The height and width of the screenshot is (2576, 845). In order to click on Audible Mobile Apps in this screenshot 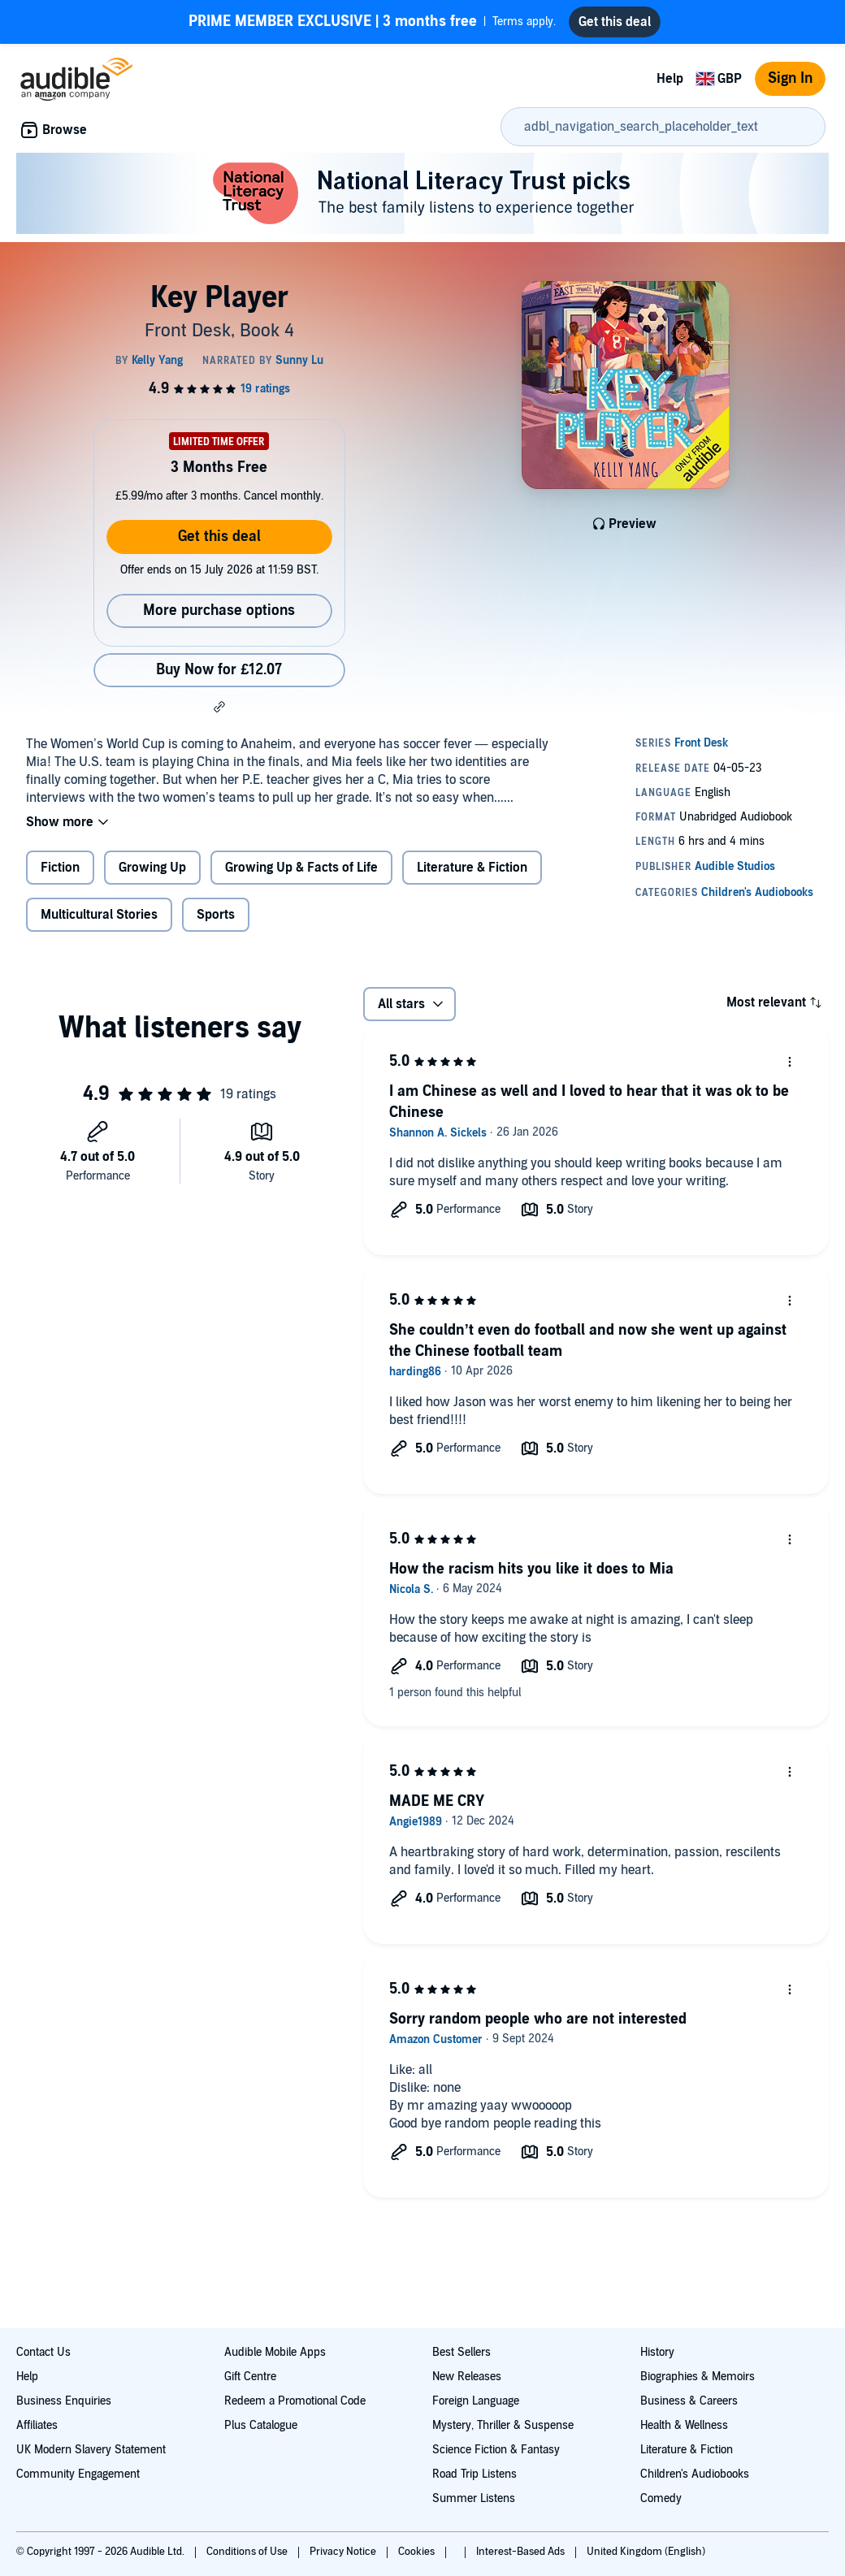, I will do `click(275, 2352)`.